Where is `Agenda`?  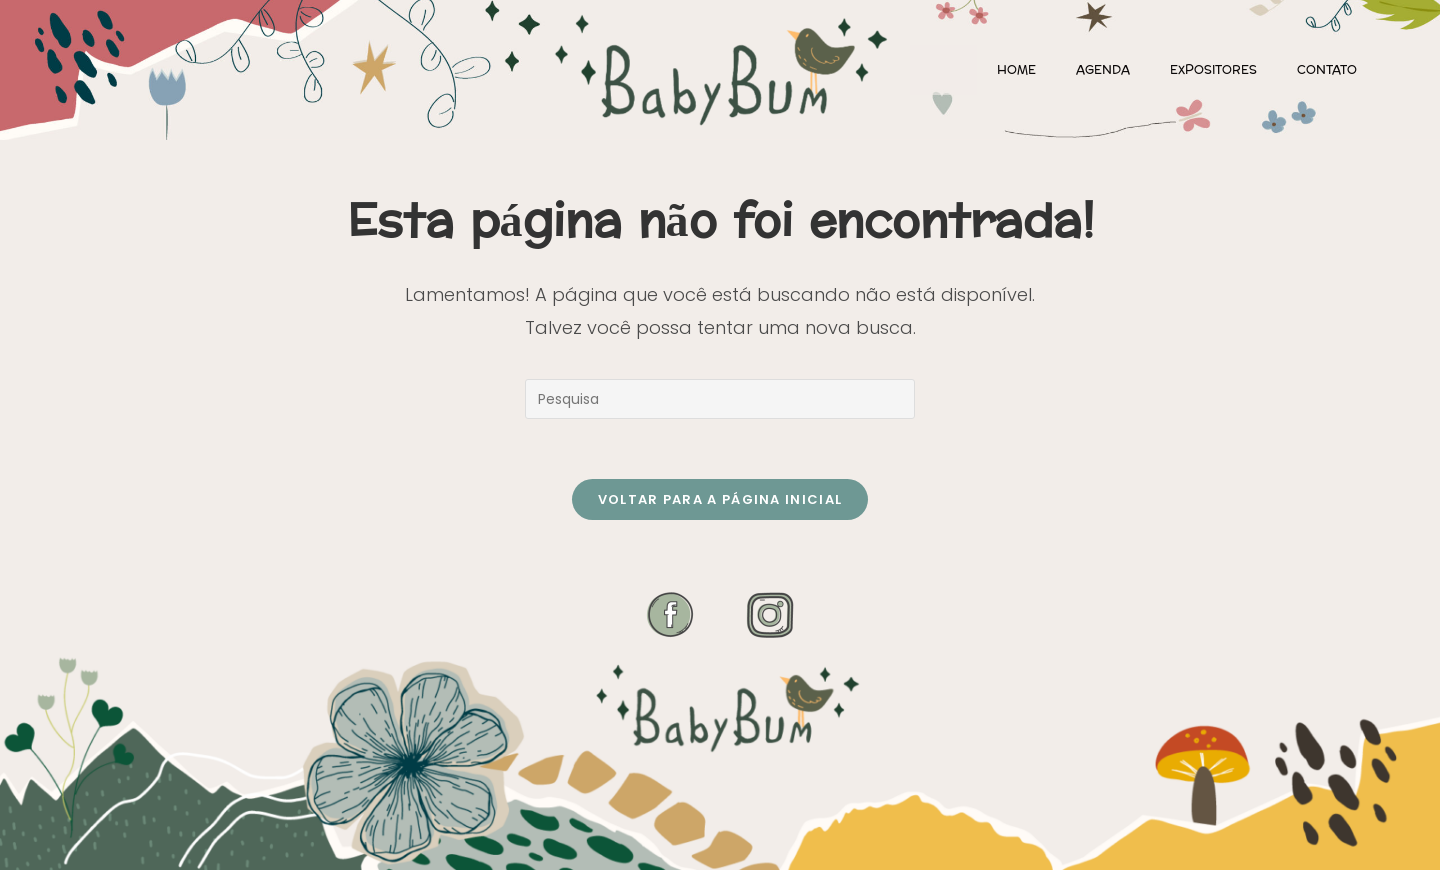 Agenda is located at coordinates (1103, 70).